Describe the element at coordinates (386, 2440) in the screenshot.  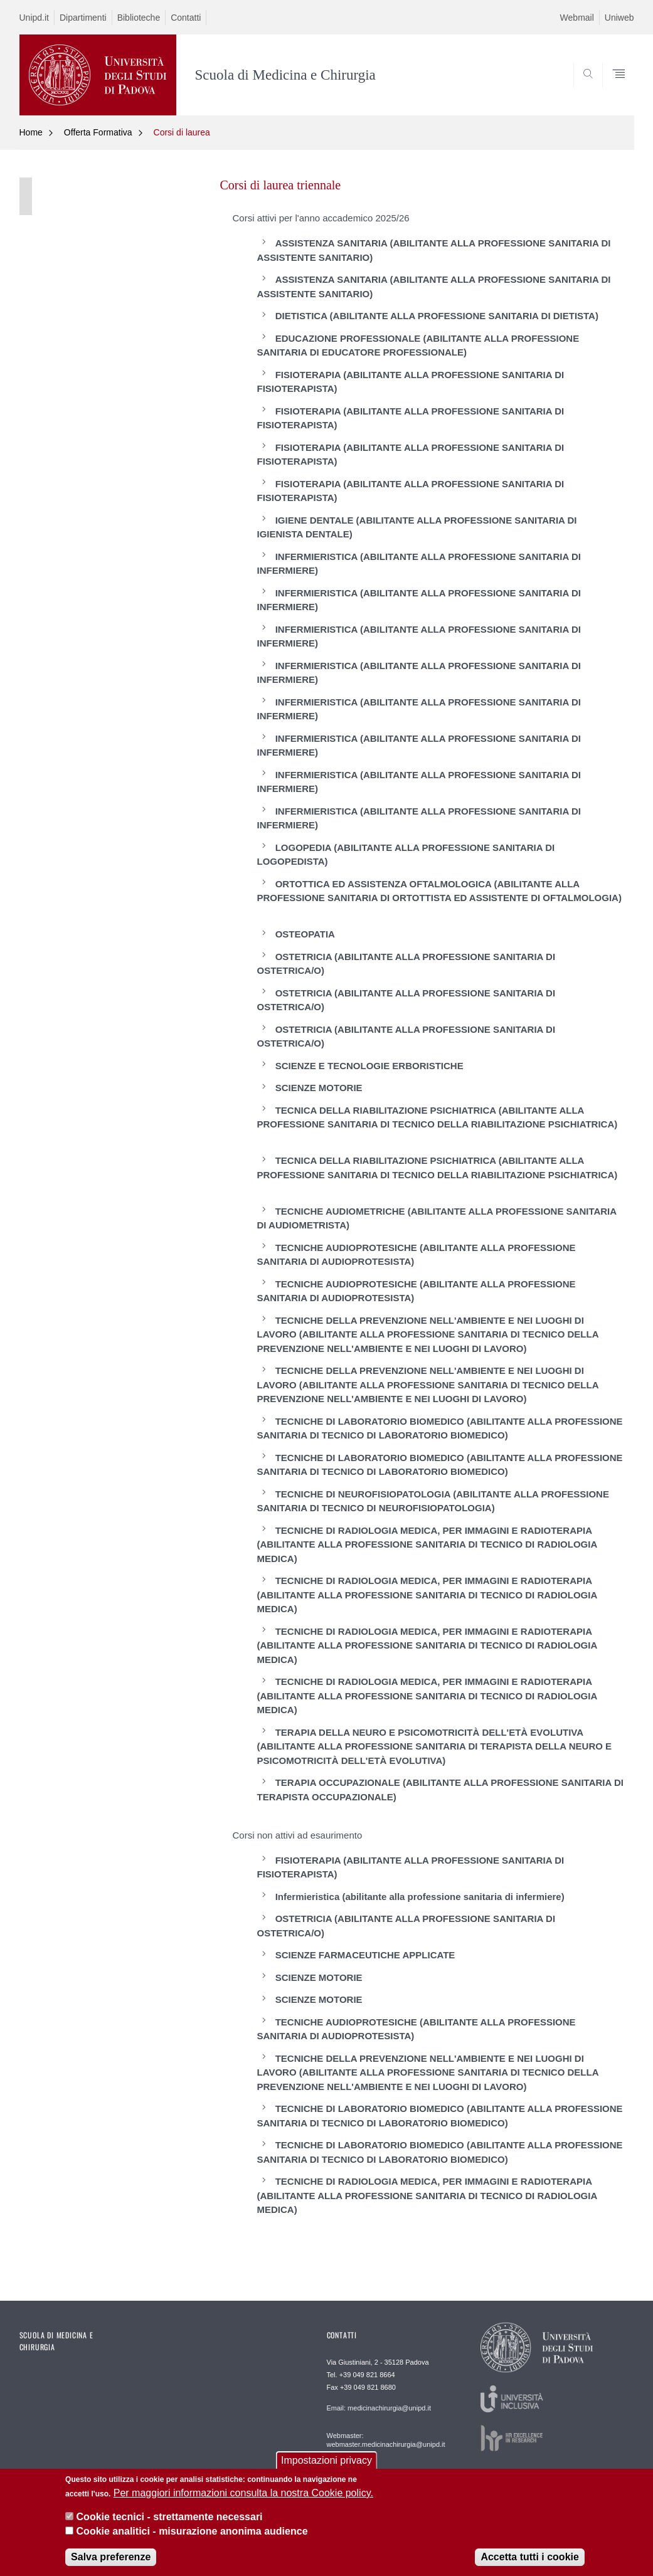
I see `Webmaster: webmaster.medicinachirurgia@unipd.it` at that location.